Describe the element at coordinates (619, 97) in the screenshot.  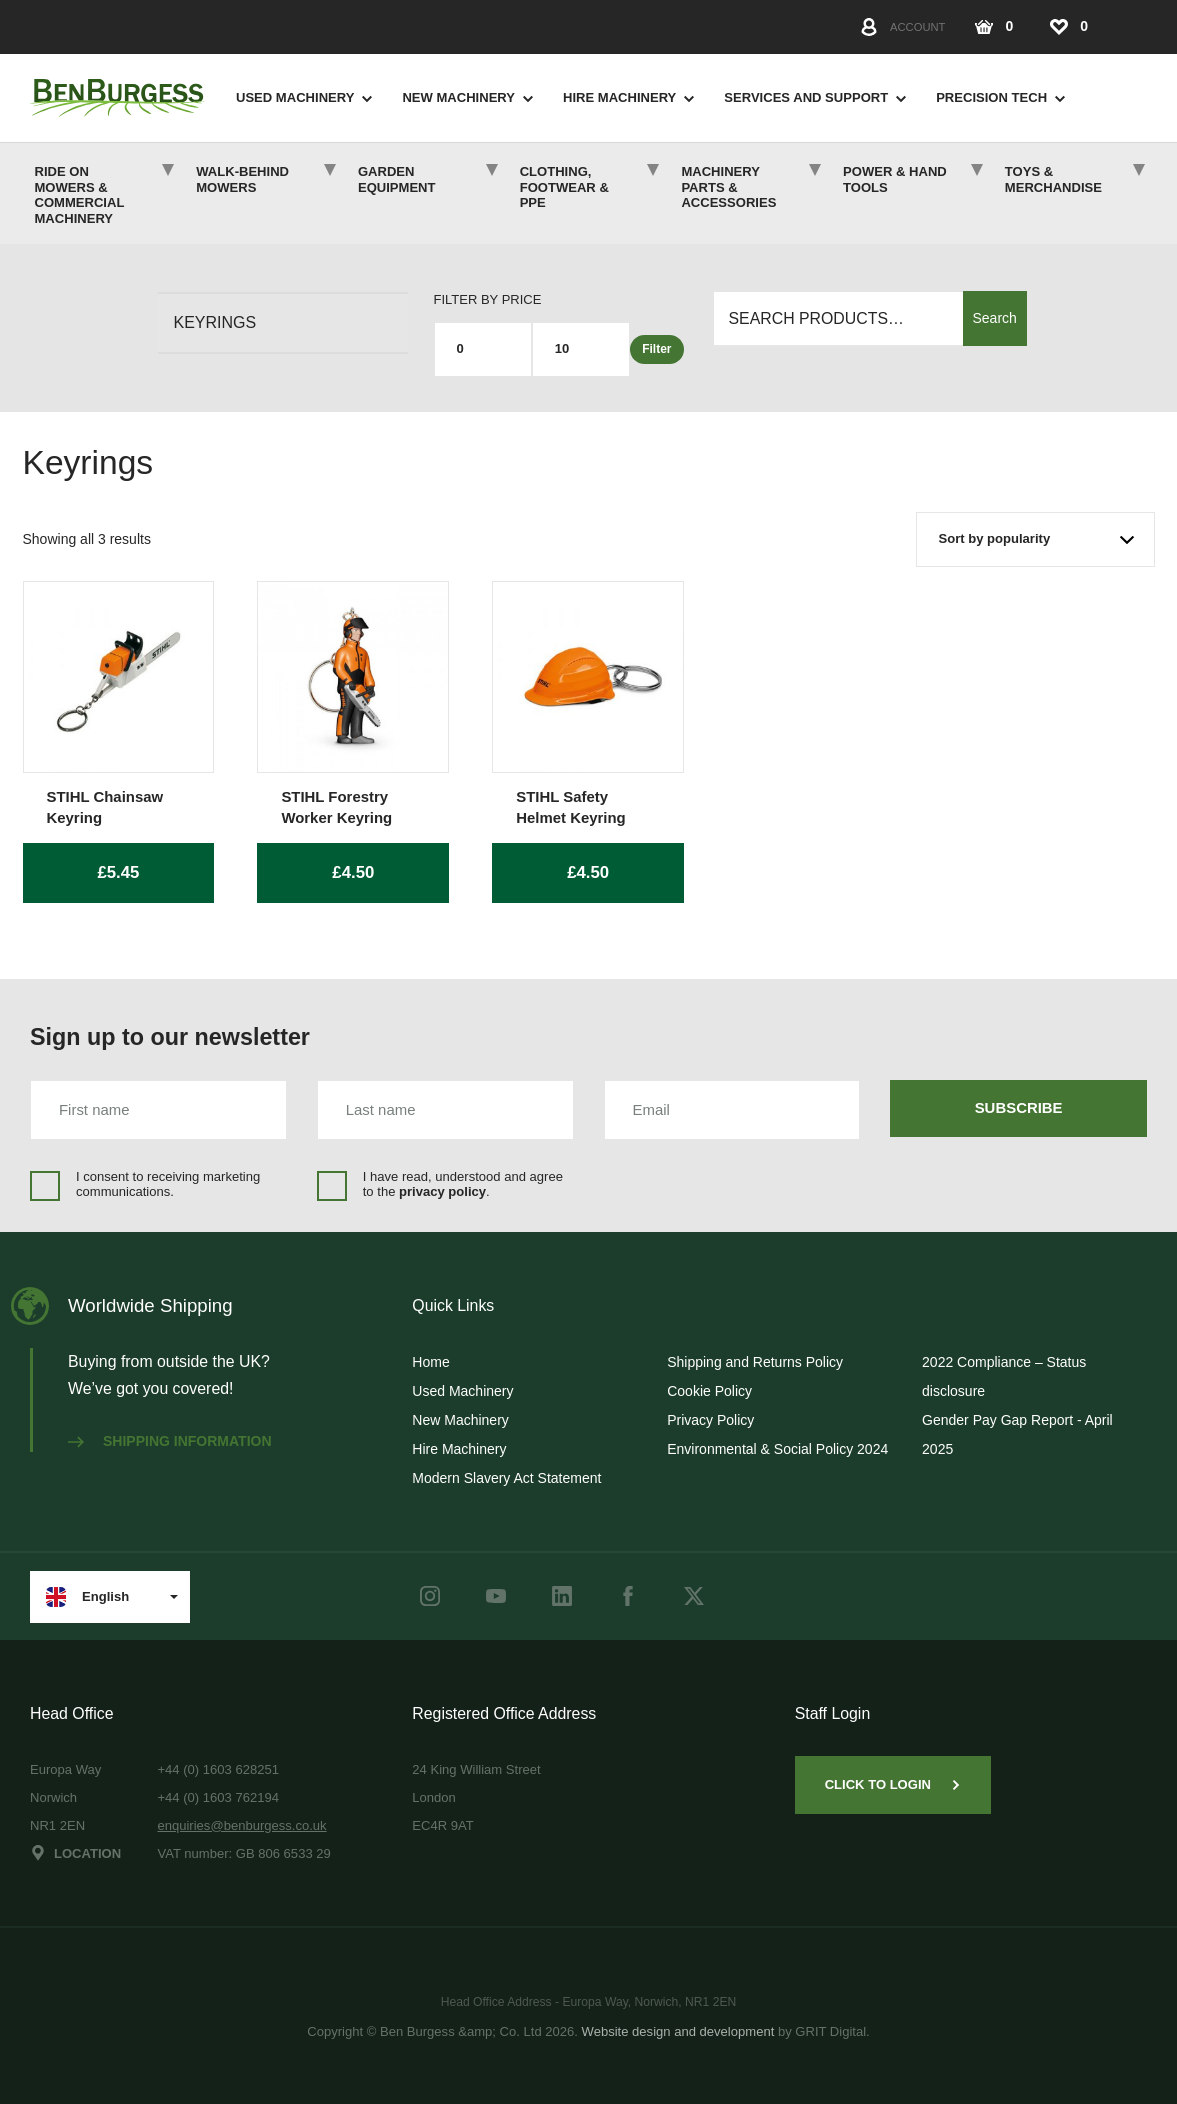
I see `Hire Machinery` at that location.